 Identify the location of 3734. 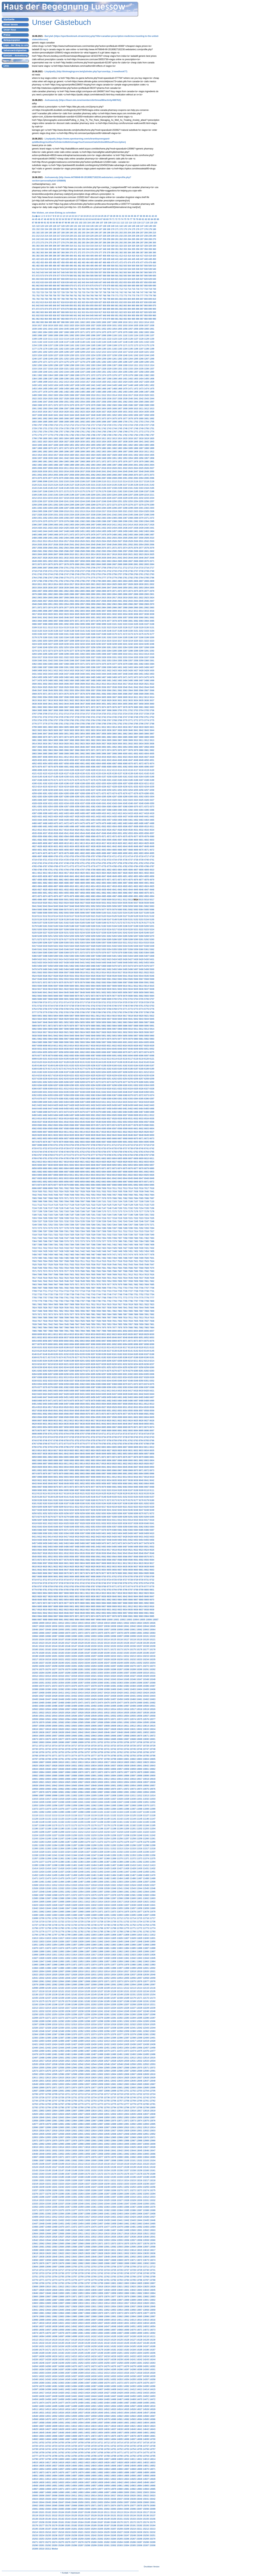
(55, 717).